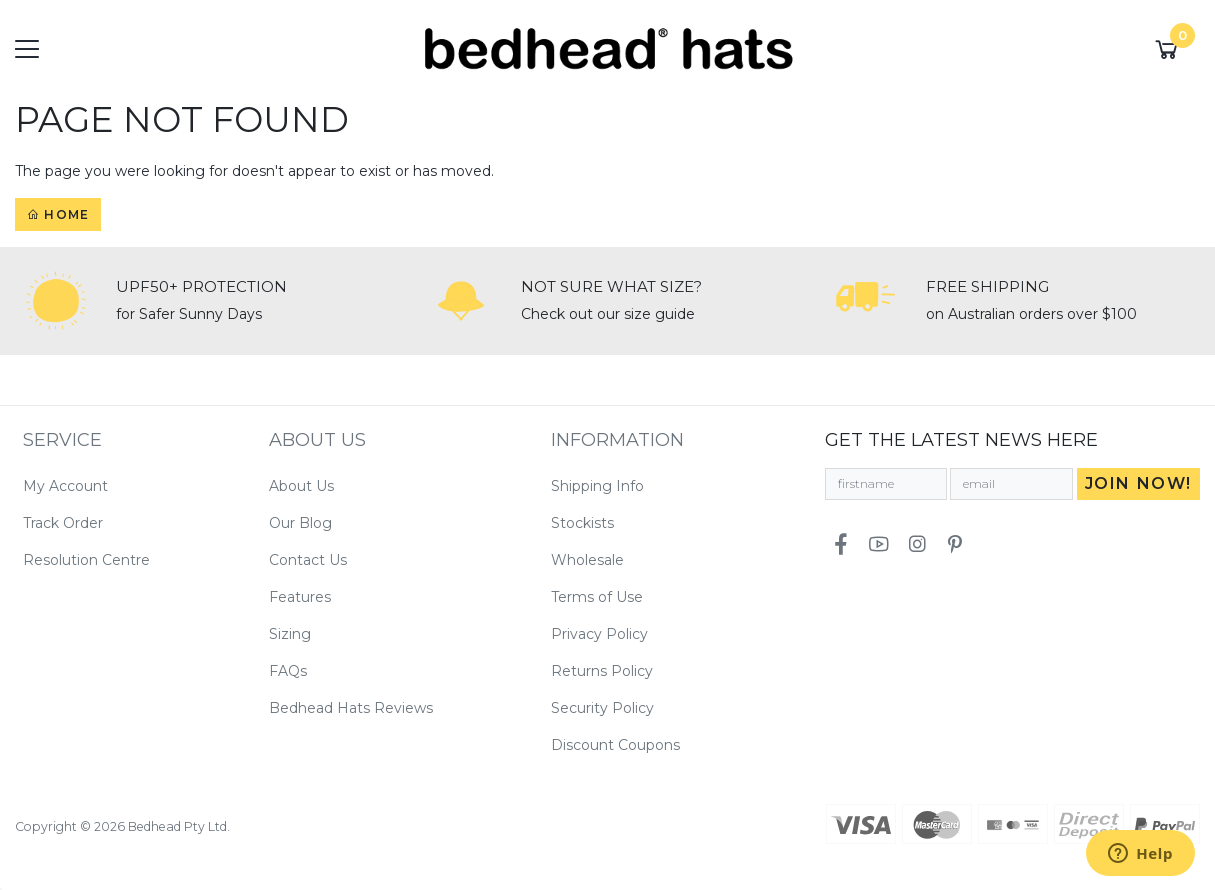 The height and width of the screenshot is (890, 1215). What do you see at coordinates (300, 597) in the screenshot?
I see `Features` at bounding box center [300, 597].